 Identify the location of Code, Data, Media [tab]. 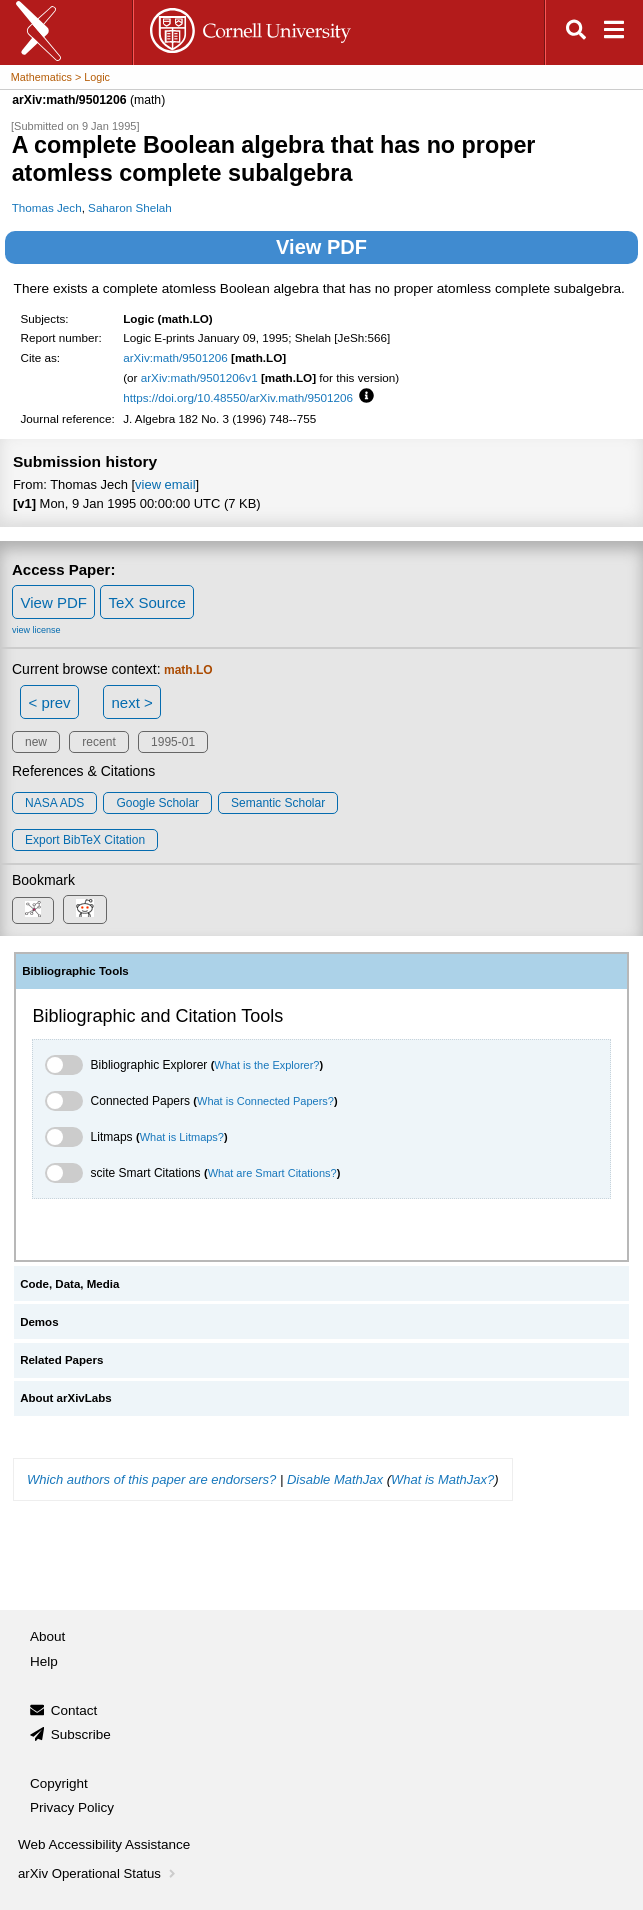
(69, 1284).